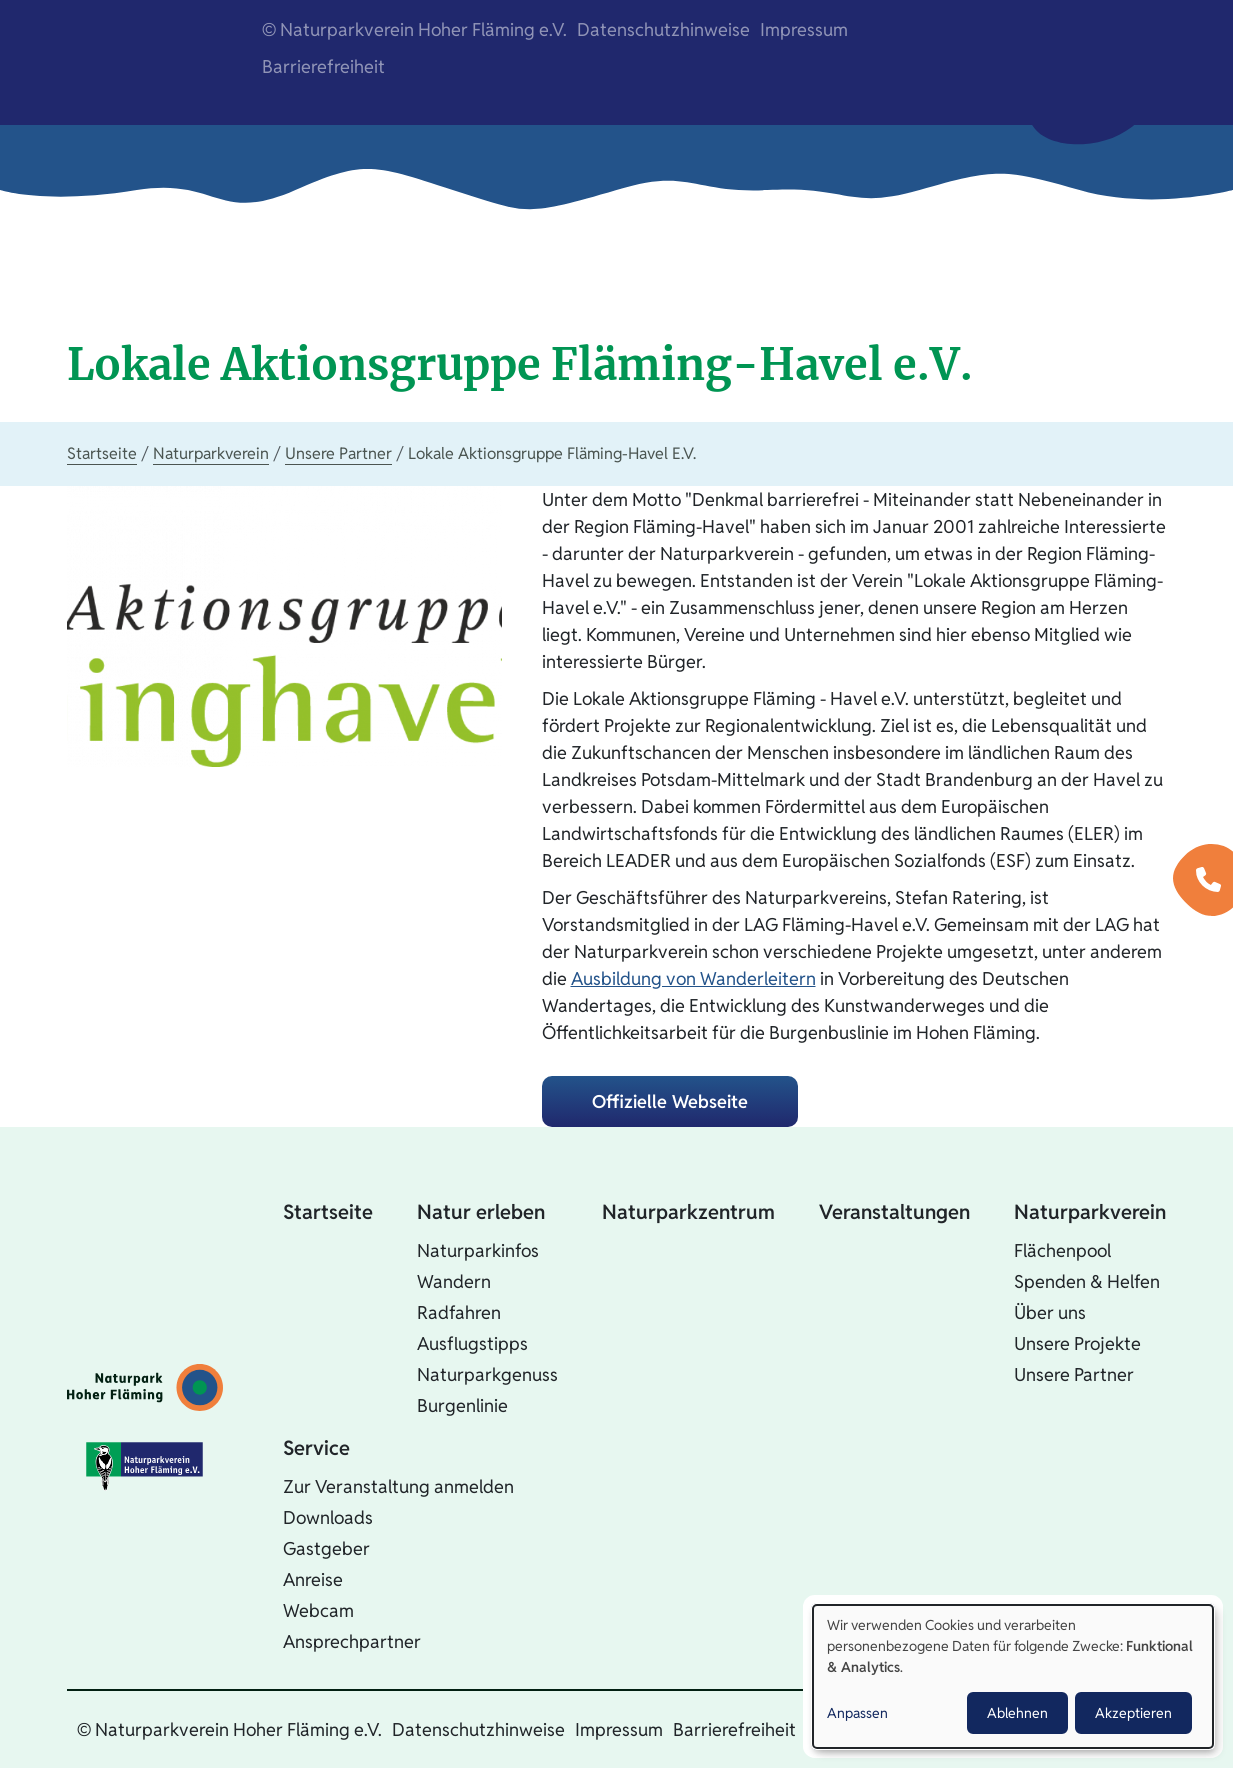 This screenshot has width=1233, height=1768. I want to click on Naturparkinfos, so click(478, 1250).